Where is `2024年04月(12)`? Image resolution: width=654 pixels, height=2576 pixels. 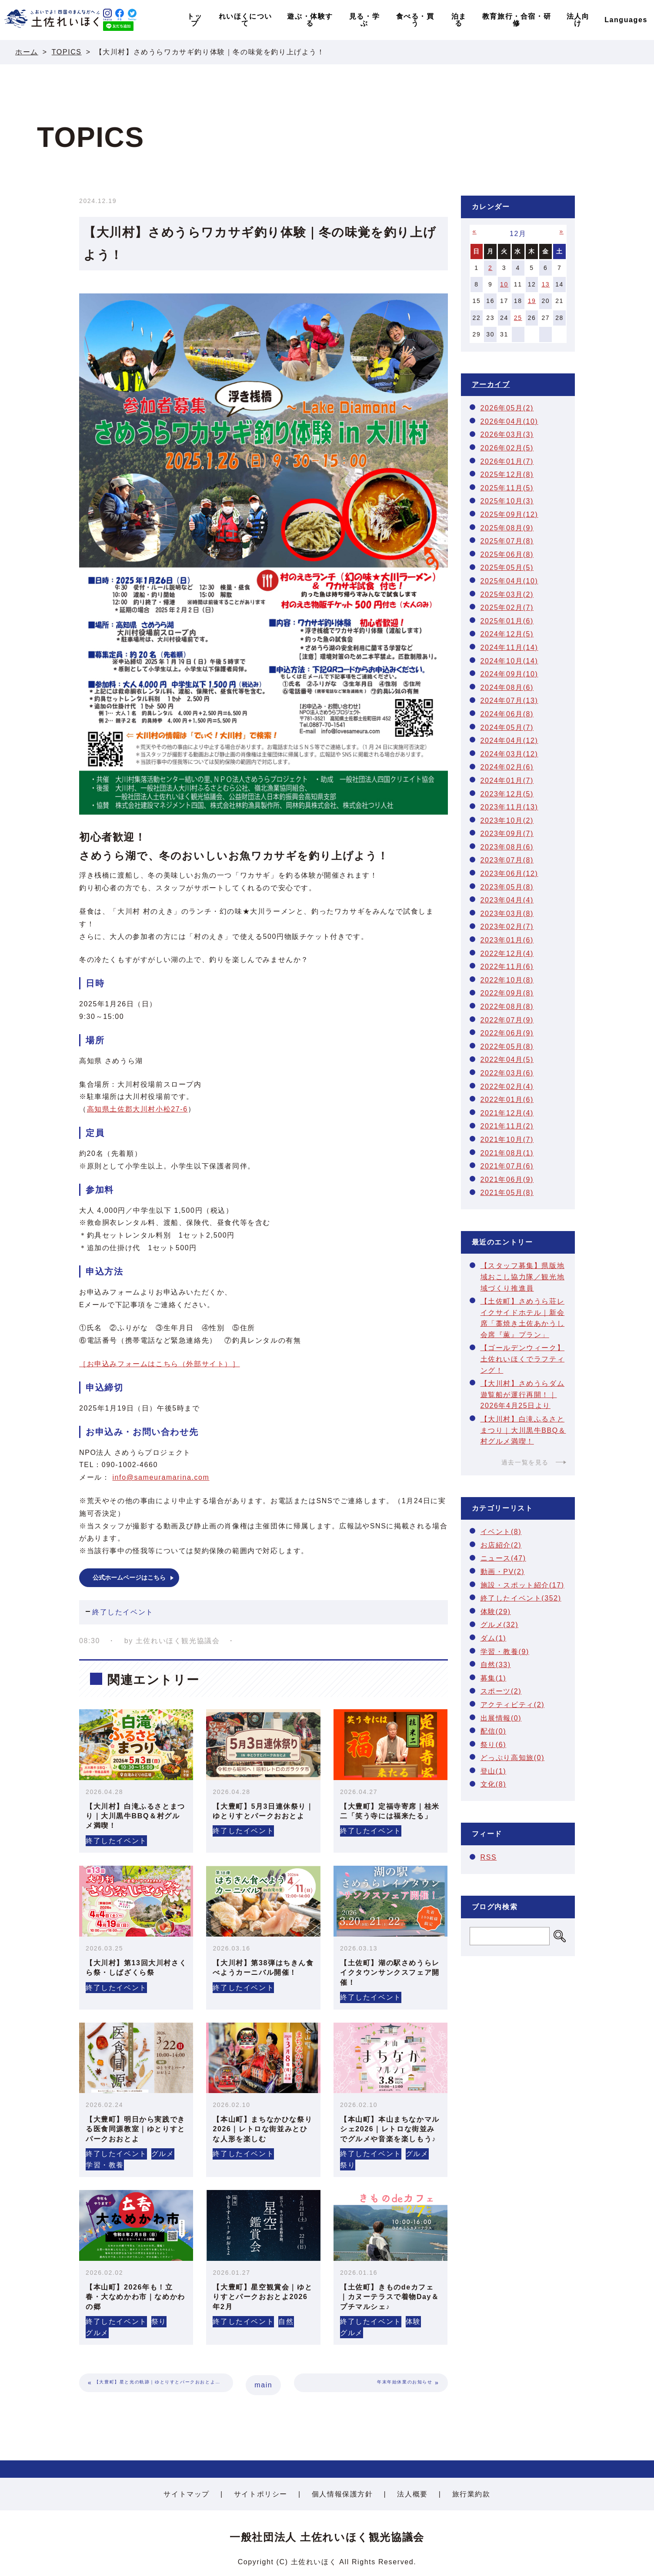 2024年04月(12) is located at coordinates (509, 740).